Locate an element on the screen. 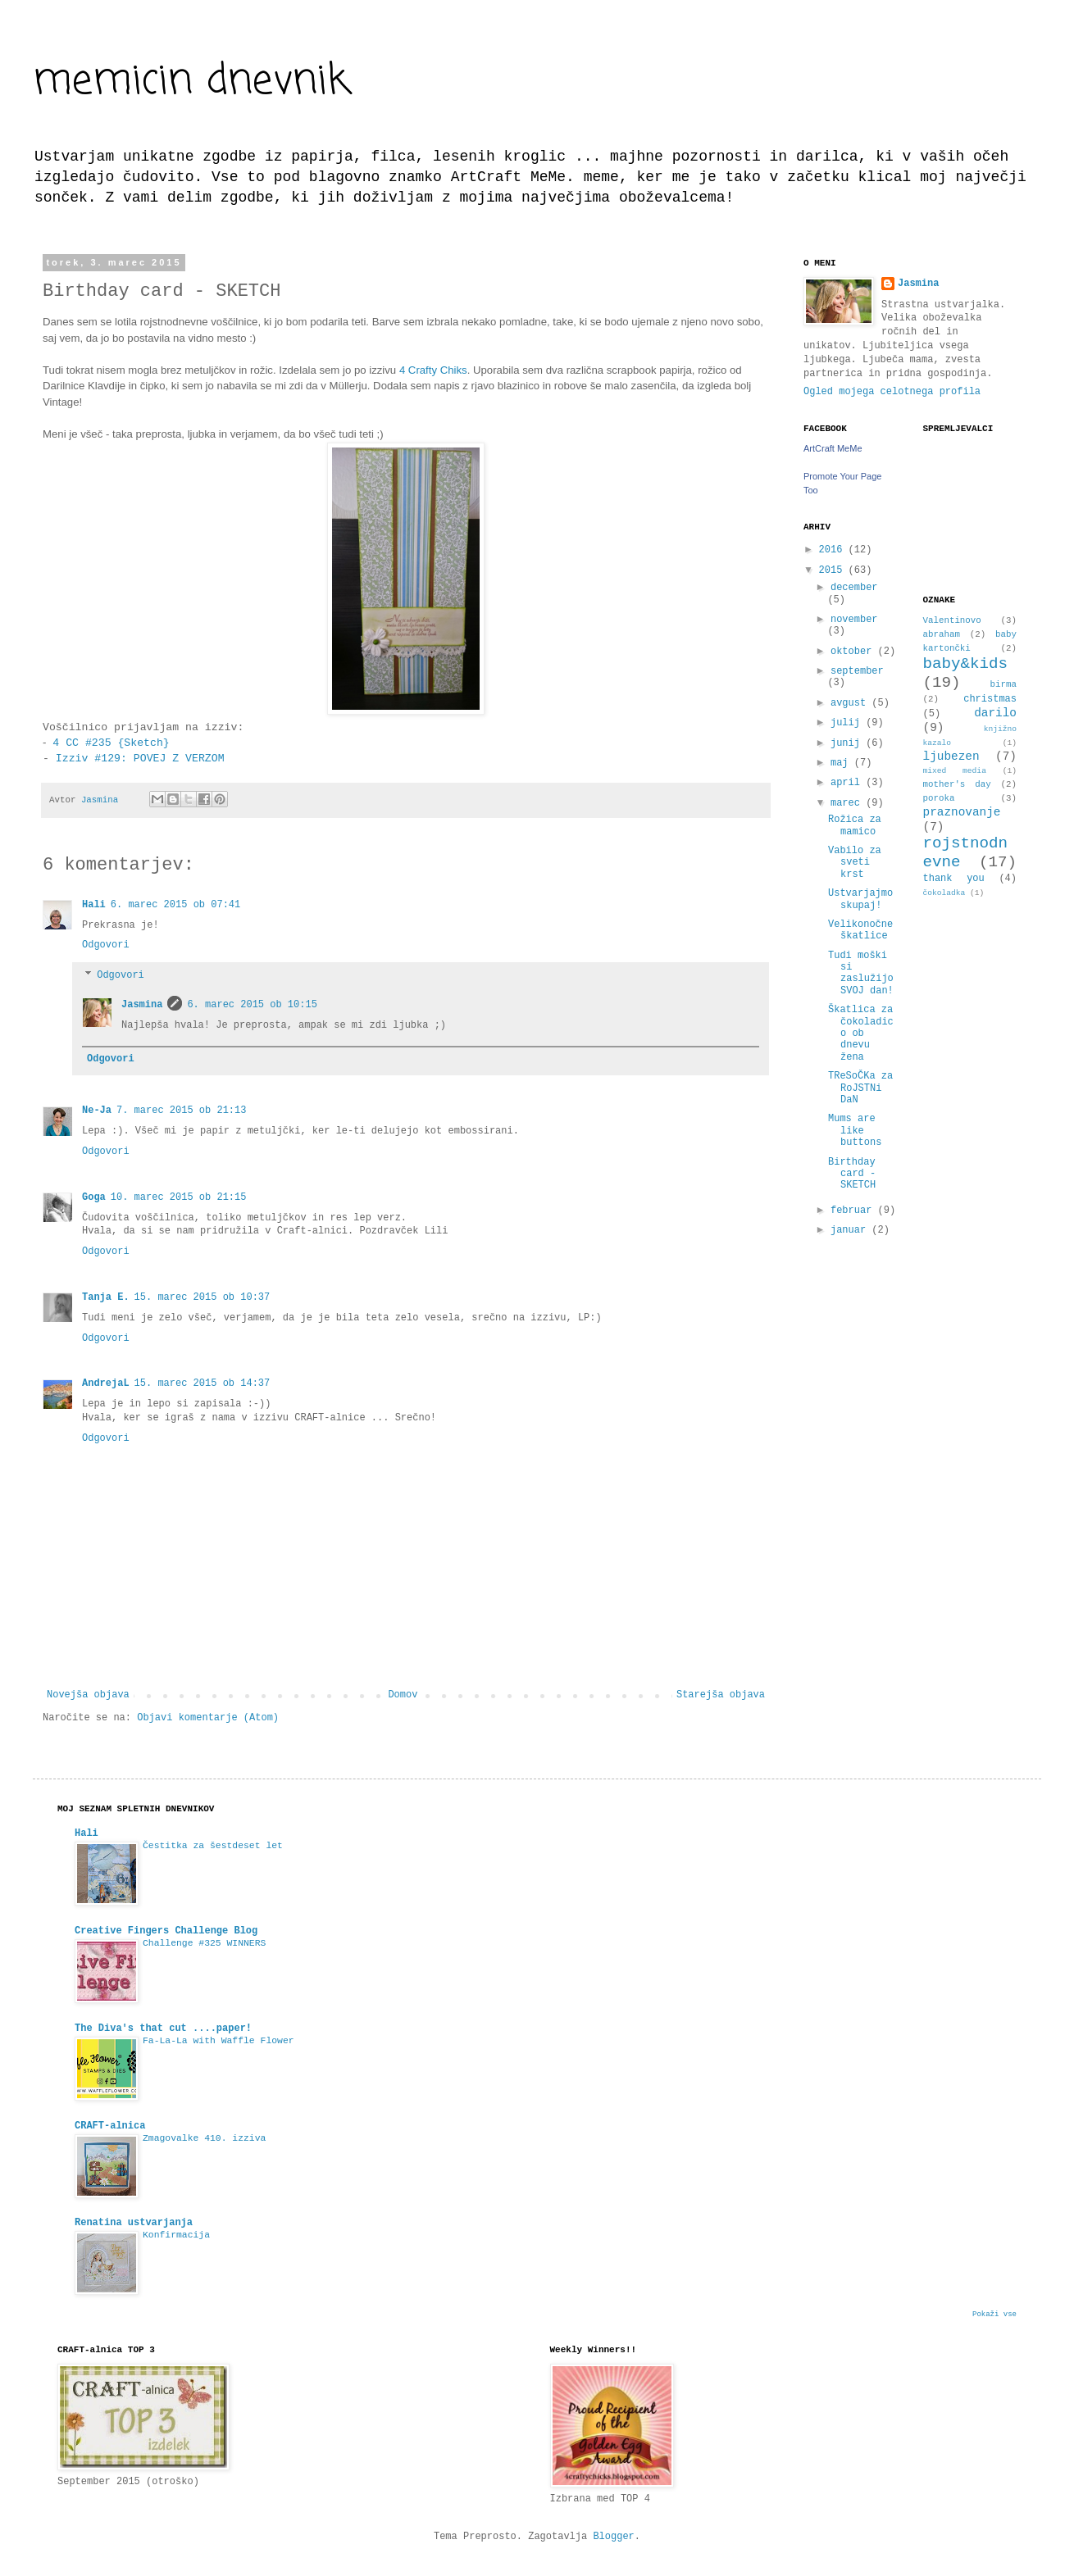 The height and width of the screenshot is (2576, 1074). december is located at coordinates (854, 587).